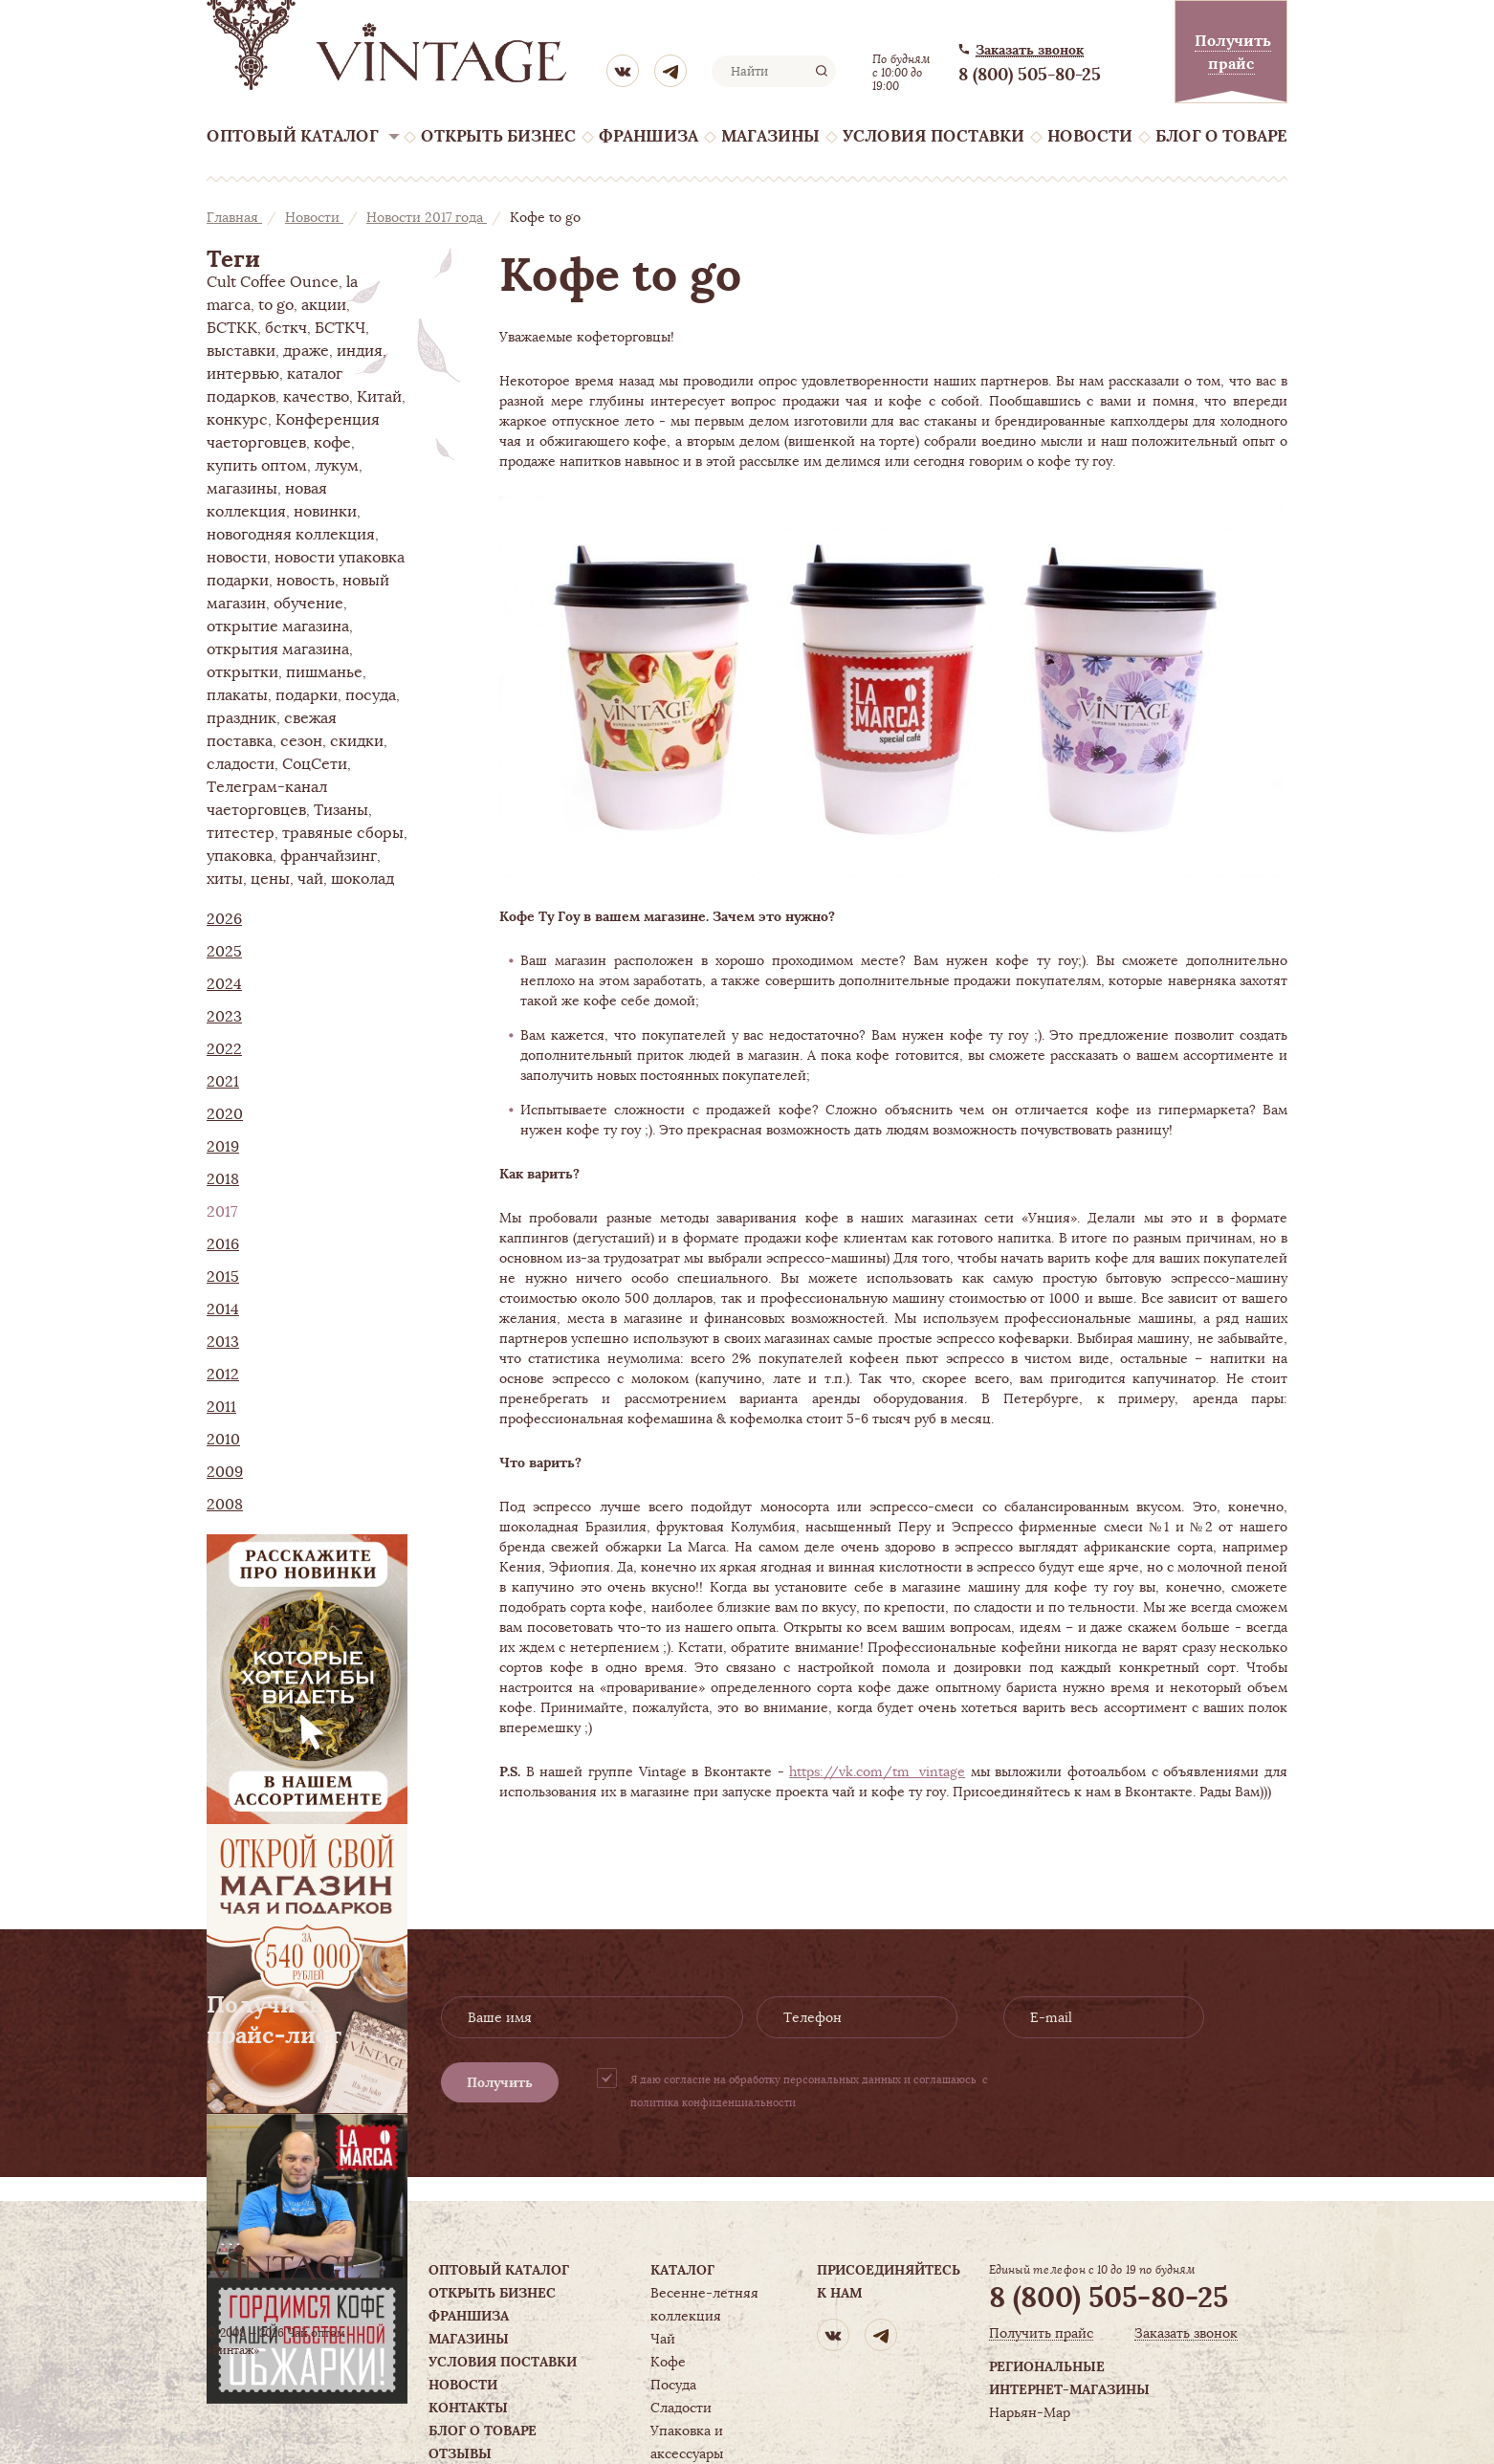 This screenshot has height=2464, width=1494. What do you see at coordinates (324, 672) in the screenshot?
I see `пишманье` at bounding box center [324, 672].